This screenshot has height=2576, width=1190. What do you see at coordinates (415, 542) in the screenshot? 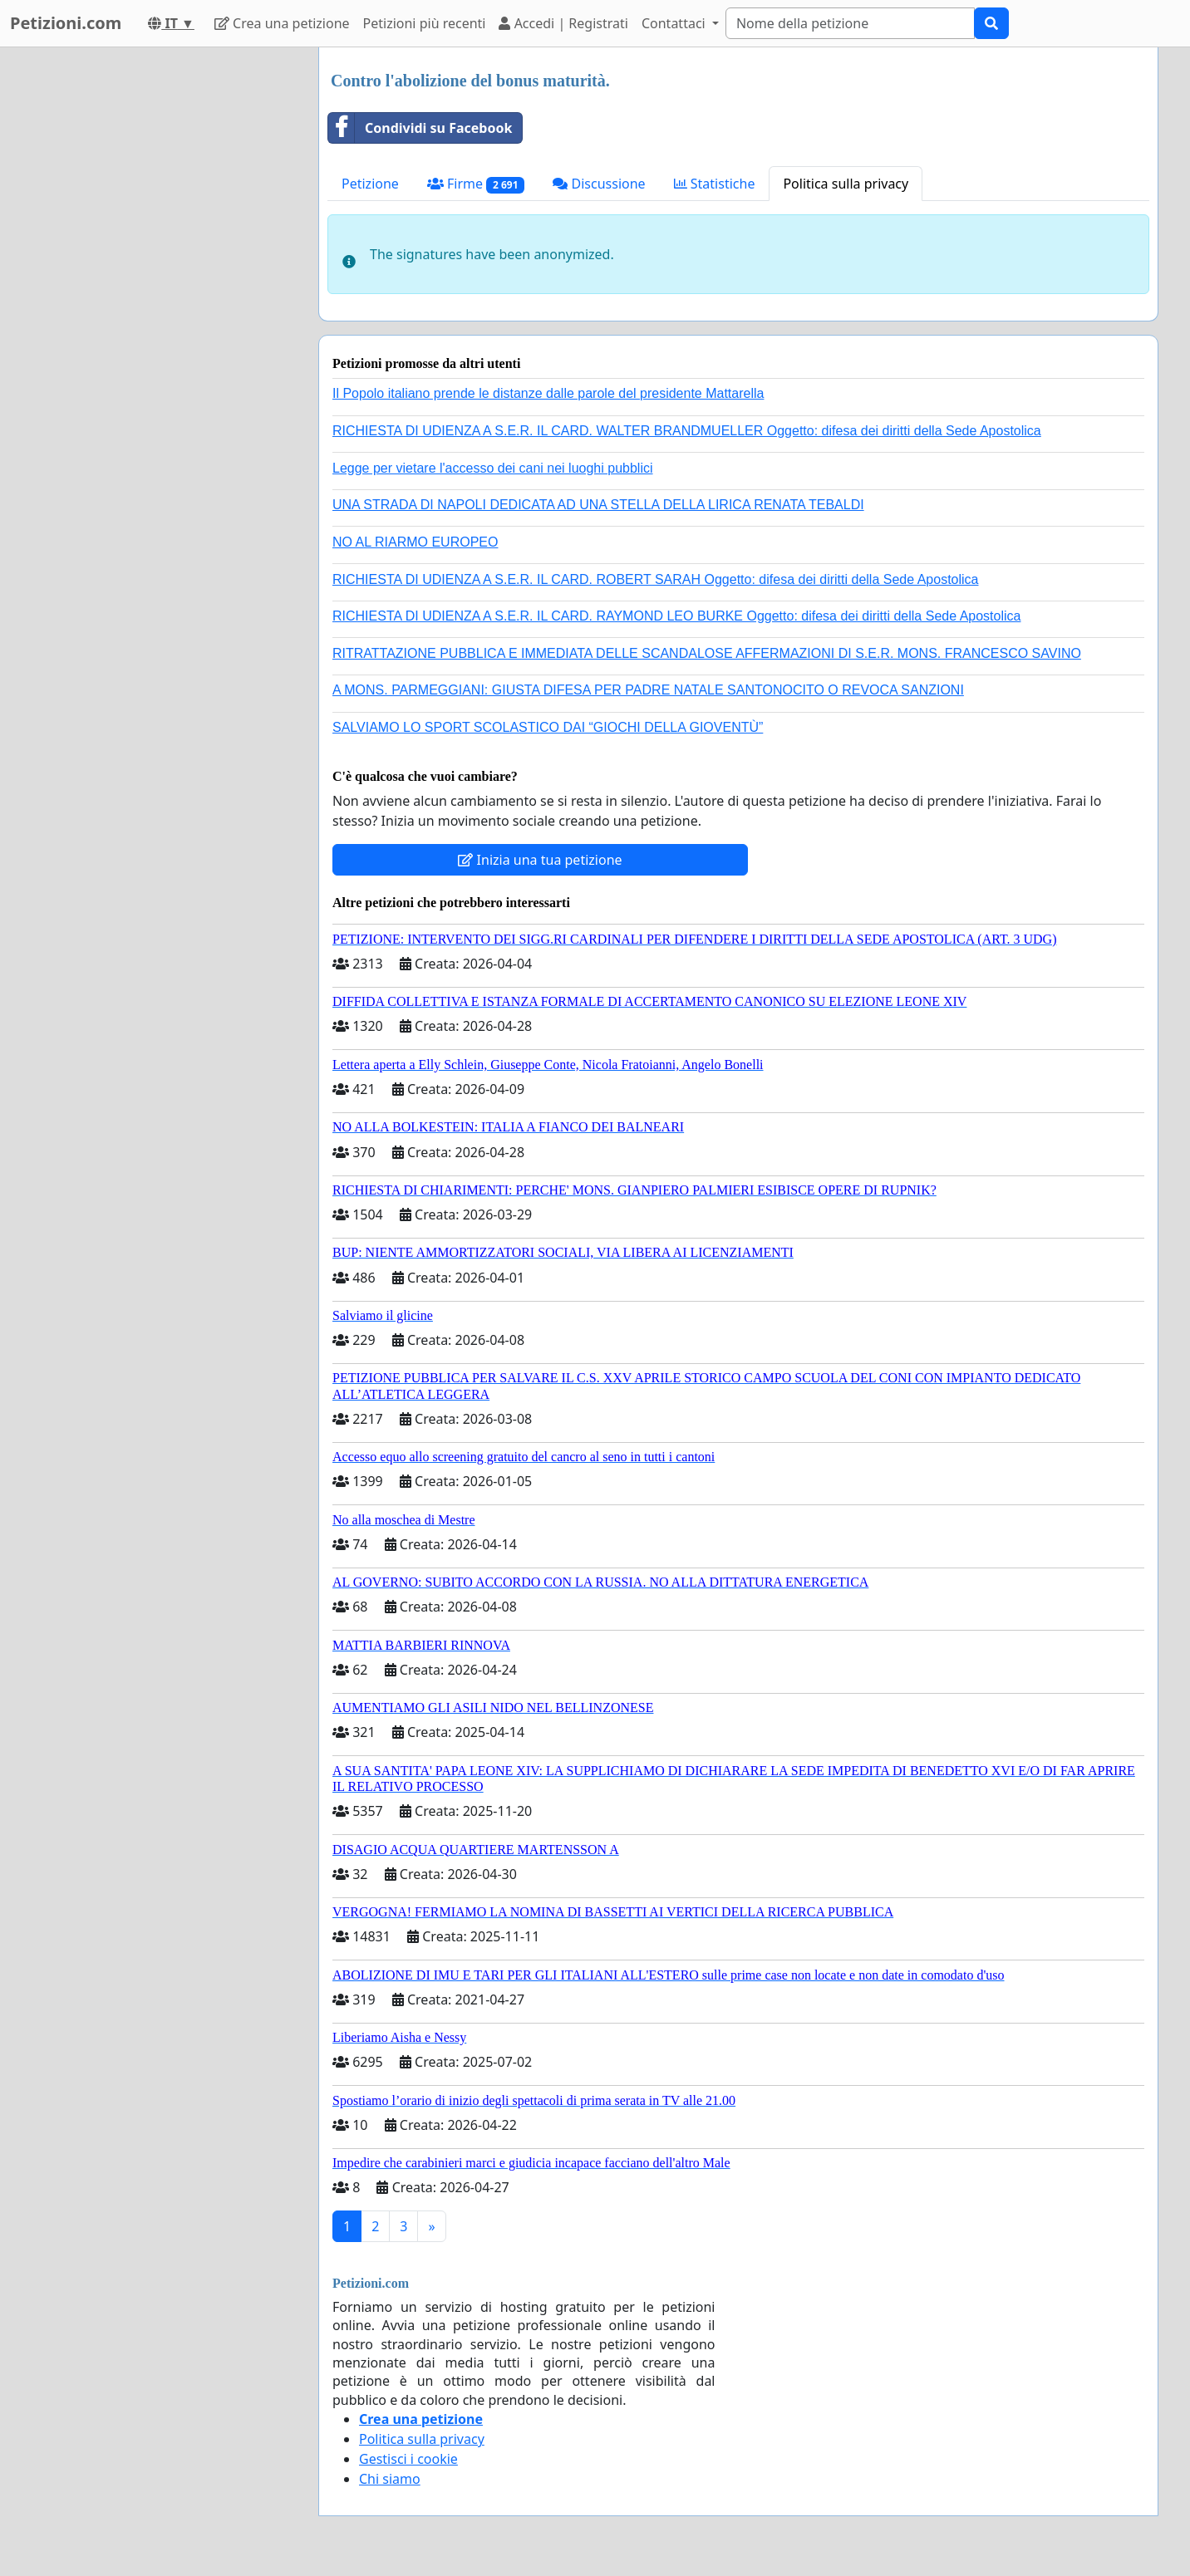
I see `NO AL RIARMO EUROPEO` at bounding box center [415, 542].